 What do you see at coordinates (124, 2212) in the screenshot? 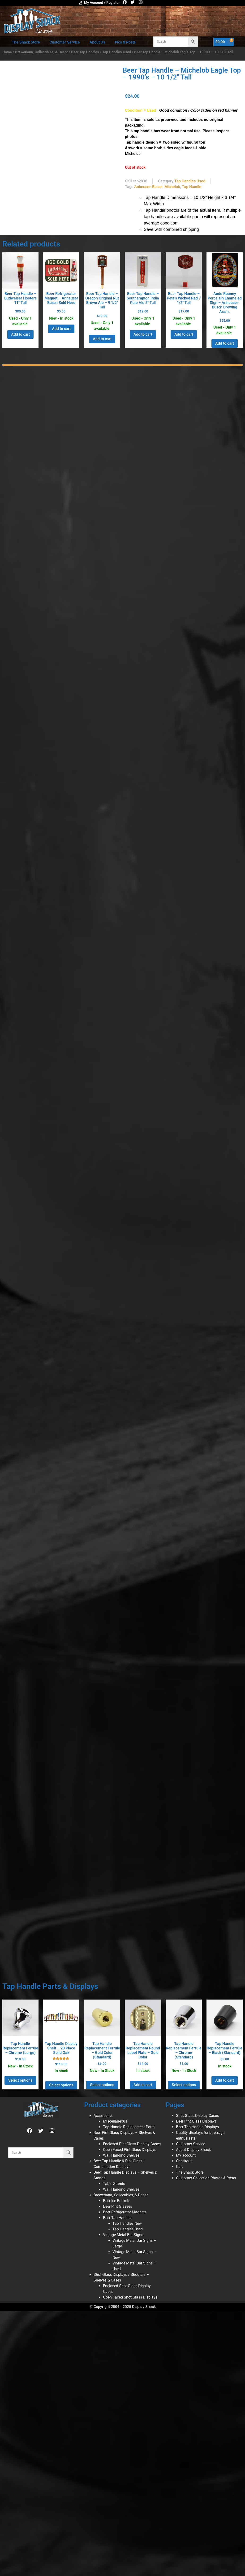
I see `Beer Refrigerator Magnets` at bounding box center [124, 2212].